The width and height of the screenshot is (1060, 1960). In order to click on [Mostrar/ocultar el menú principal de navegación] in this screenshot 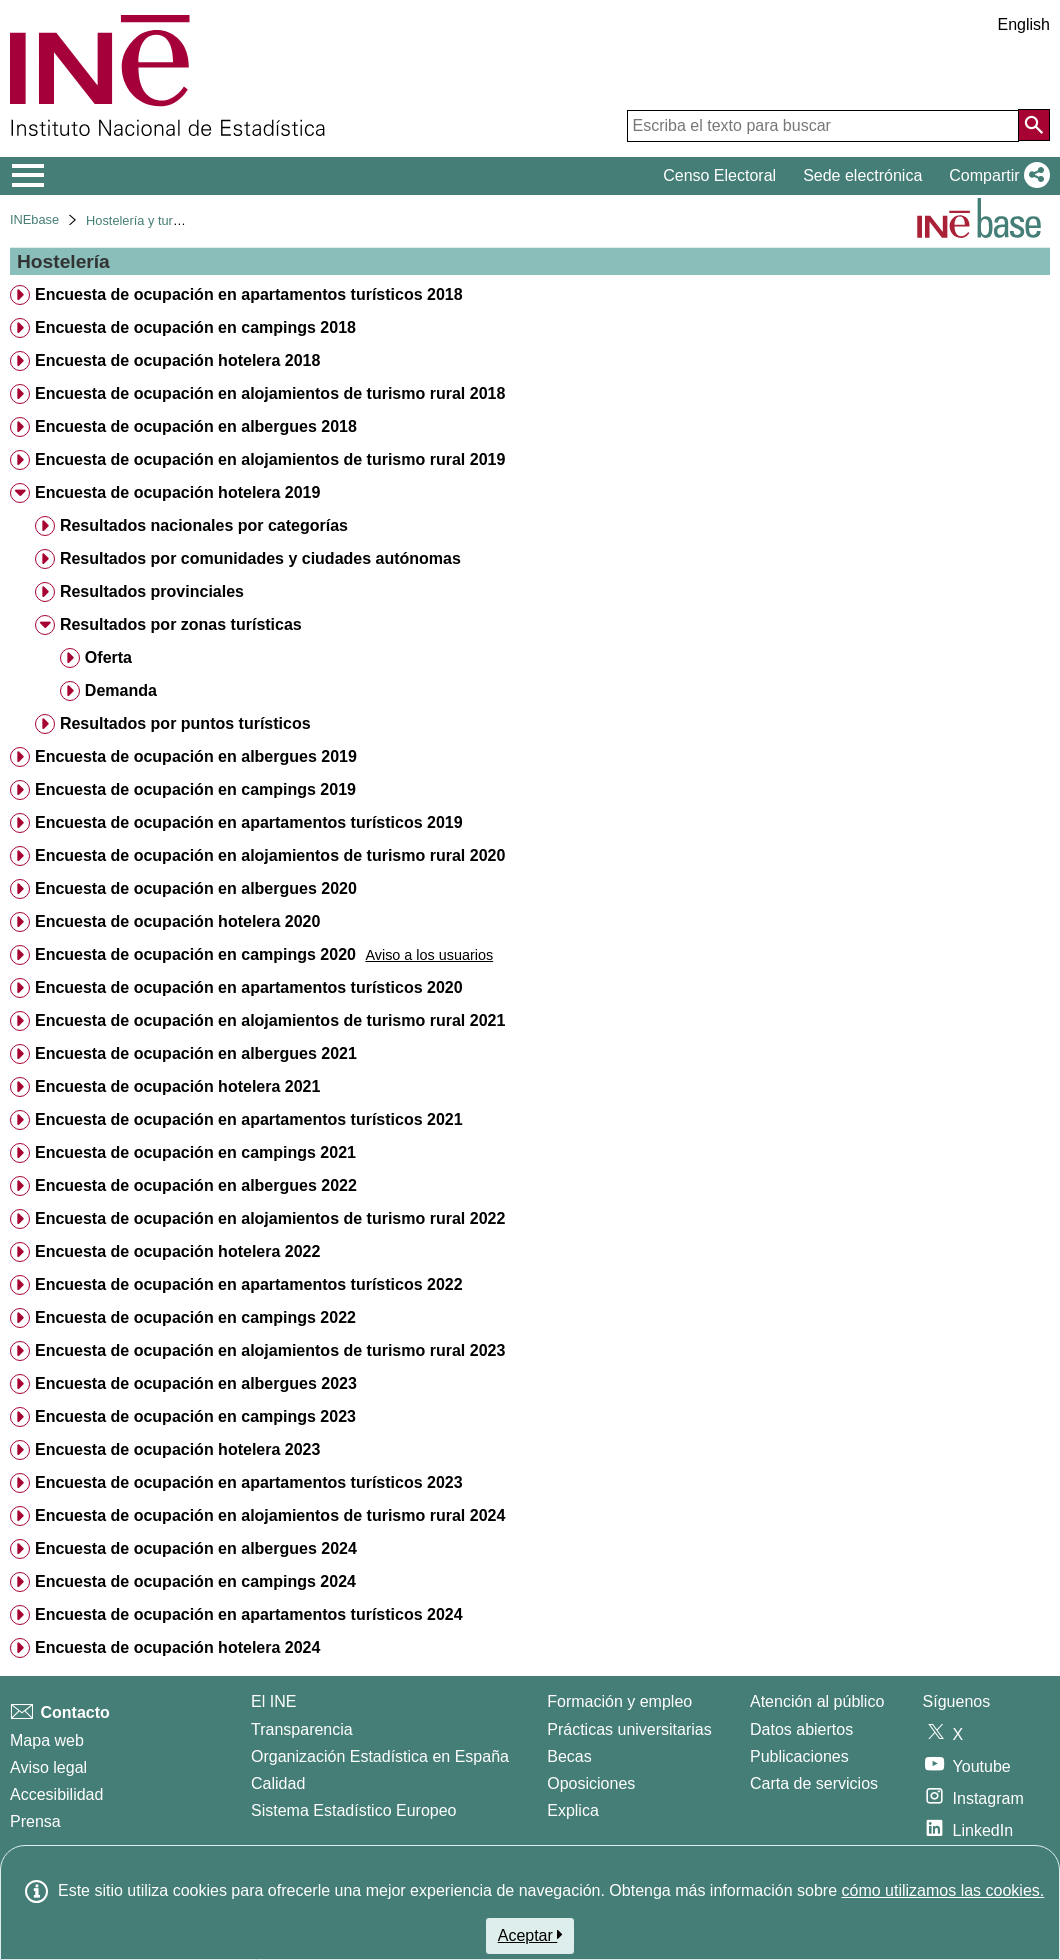, I will do `click(28, 176)`.